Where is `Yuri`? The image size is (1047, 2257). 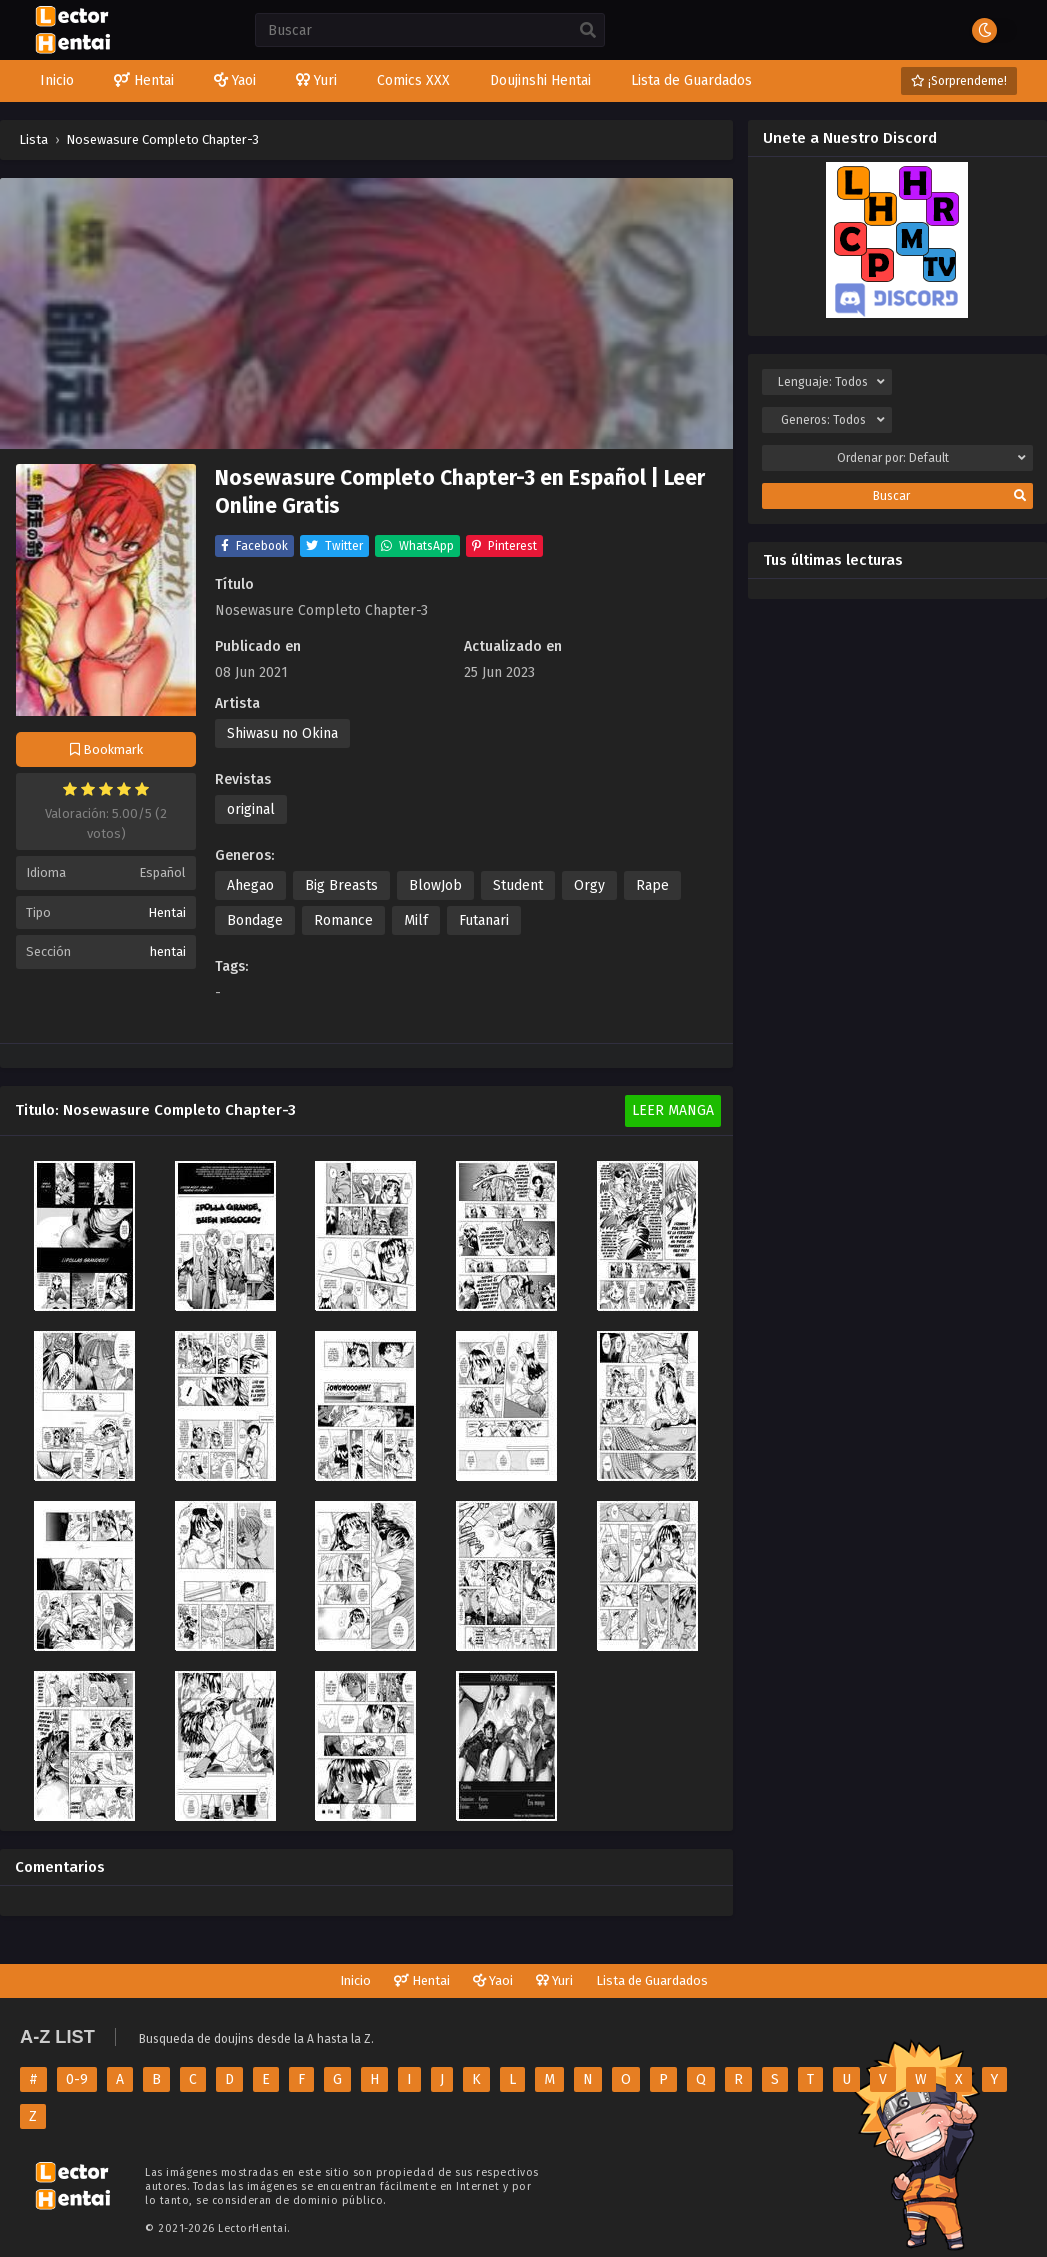
Yuri is located at coordinates (554, 1980).